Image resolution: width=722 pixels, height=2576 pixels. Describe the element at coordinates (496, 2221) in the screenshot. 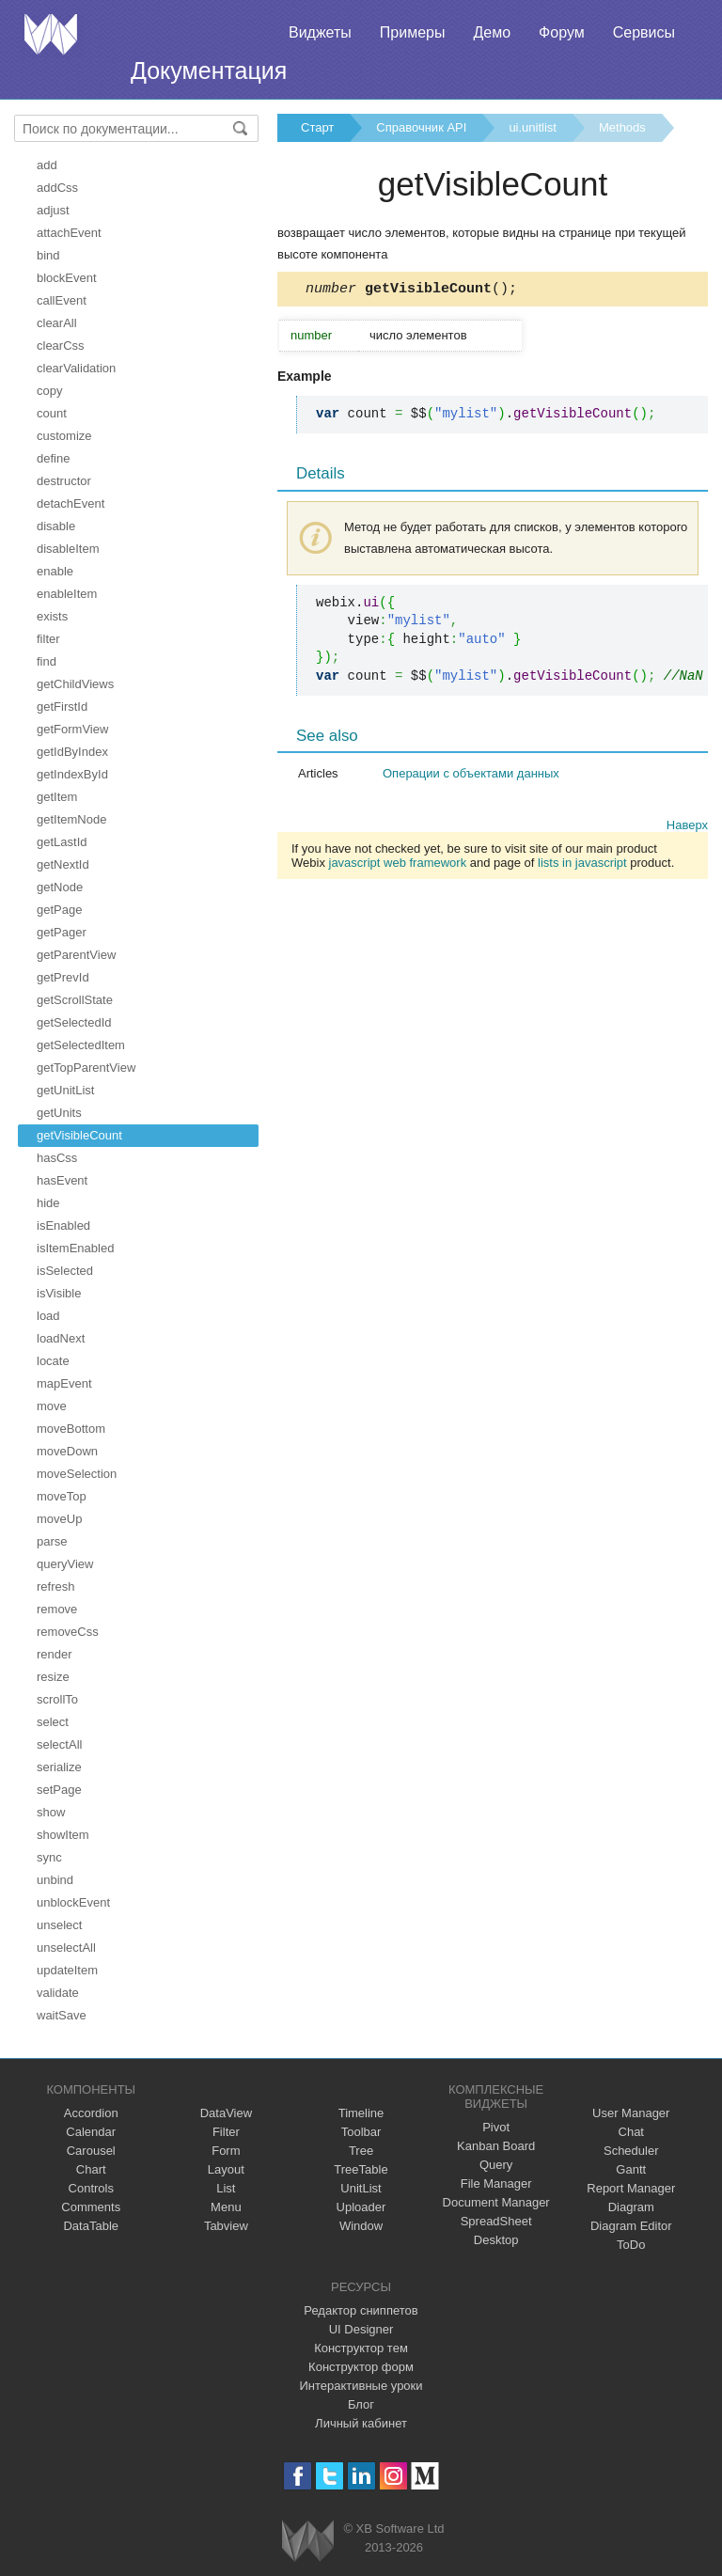

I see `SpreadSheet` at that location.